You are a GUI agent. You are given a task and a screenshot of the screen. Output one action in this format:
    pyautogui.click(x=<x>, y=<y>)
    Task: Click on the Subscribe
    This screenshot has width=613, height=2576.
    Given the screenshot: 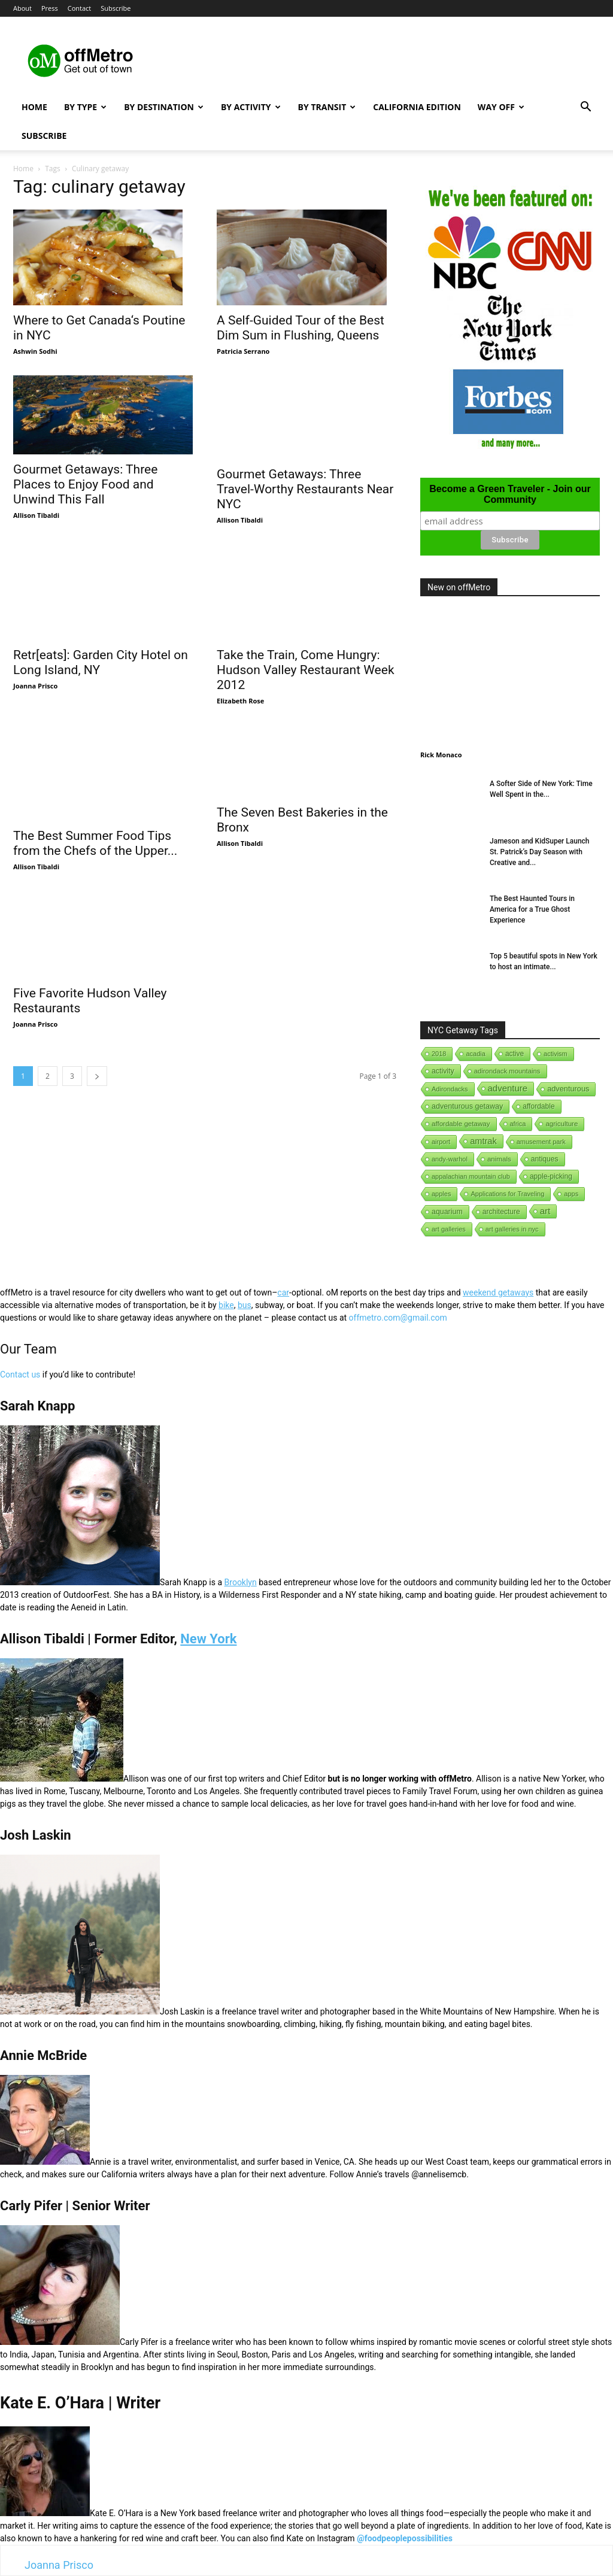 What is the action you would take?
    pyautogui.click(x=116, y=8)
    